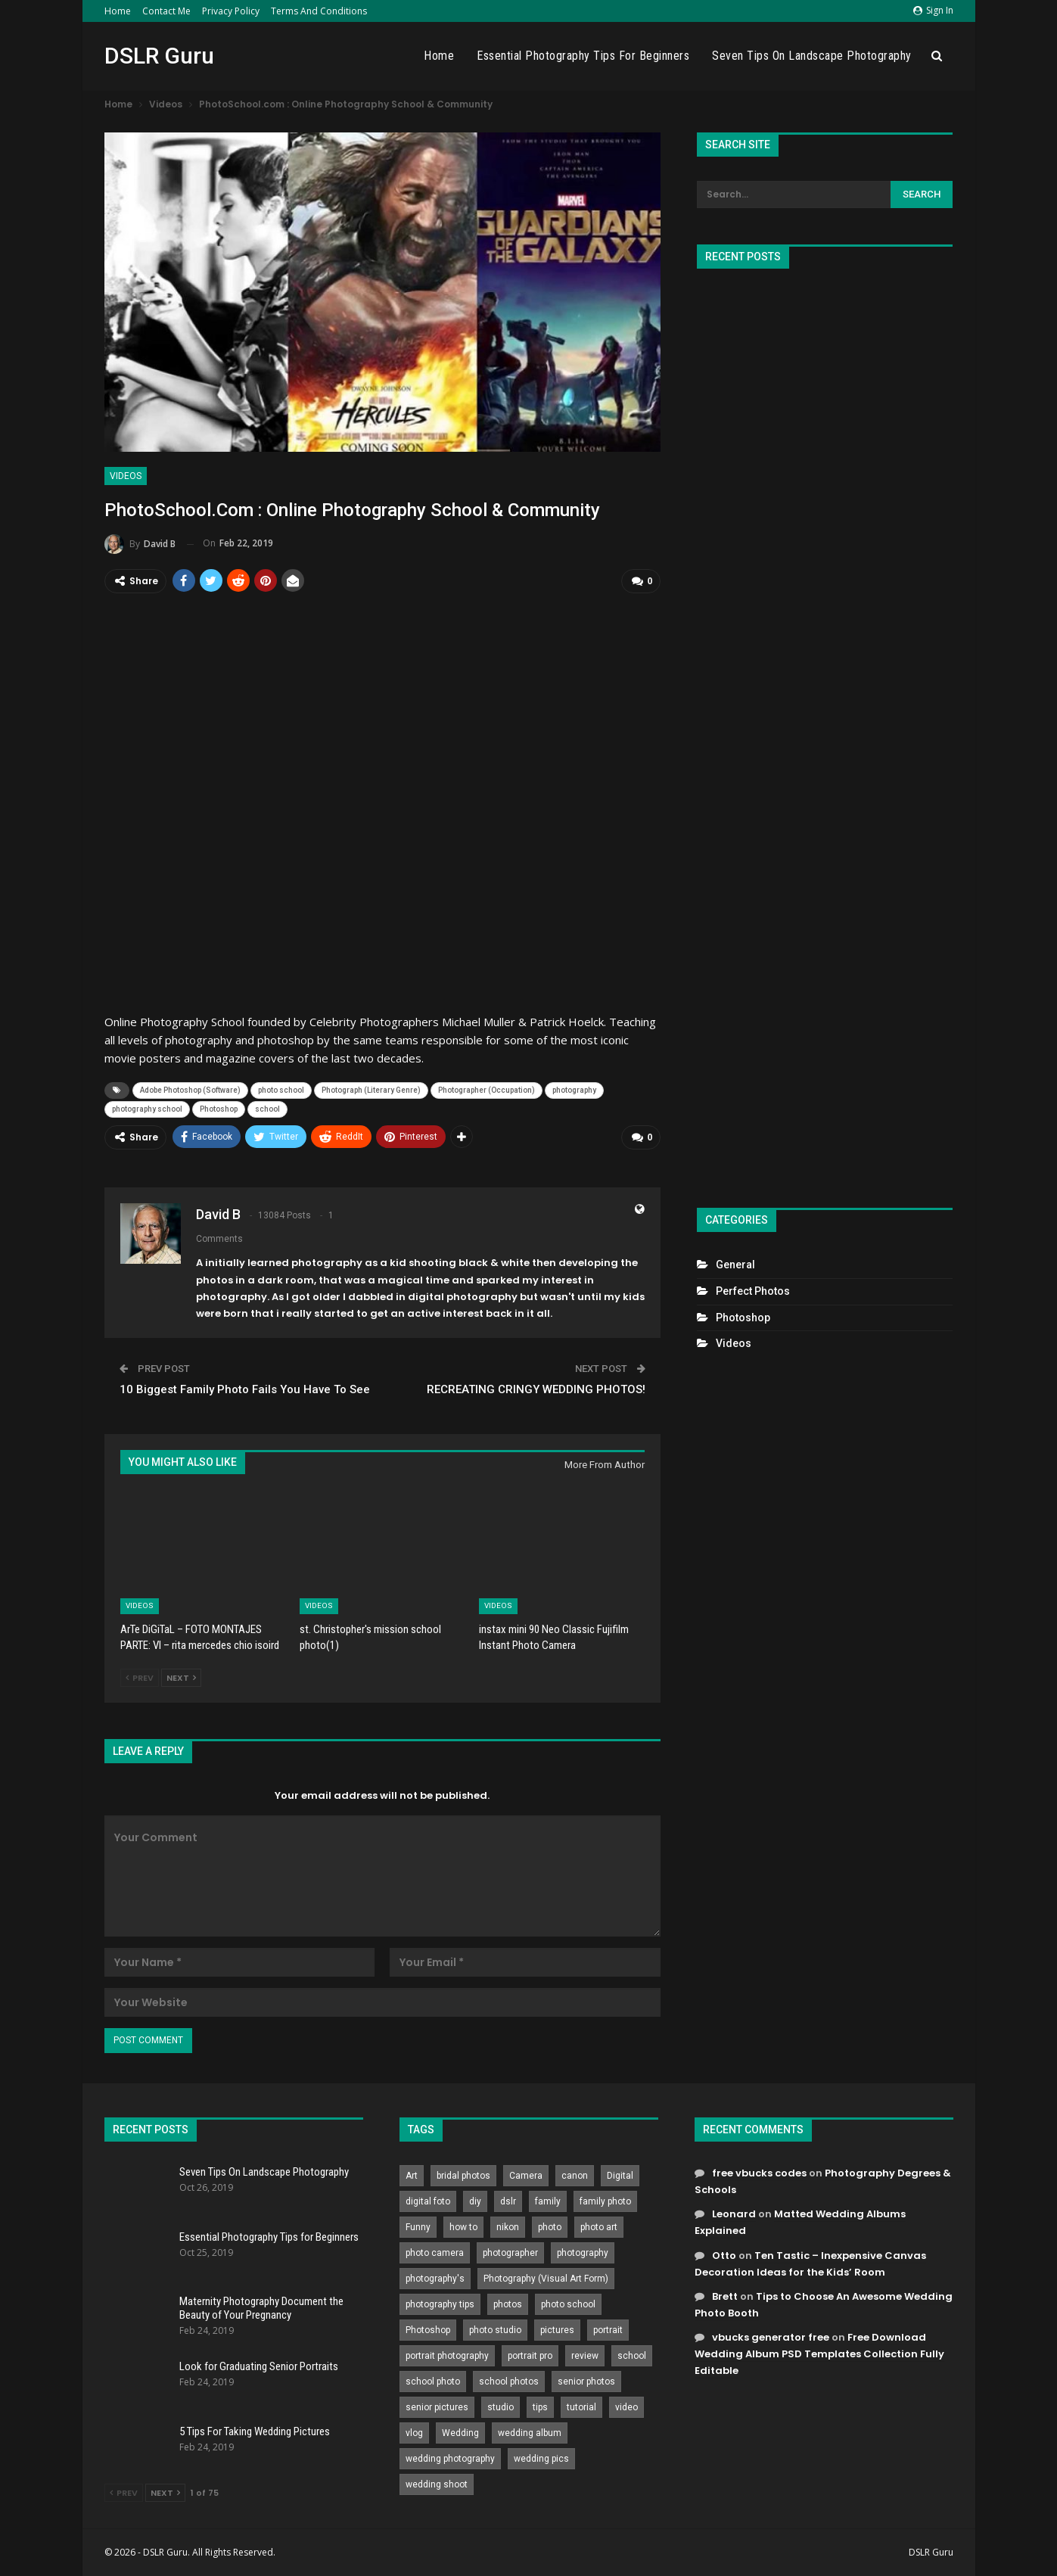  Describe the element at coordinates (267, 1109) in the screenshot. I see `school` at that location.